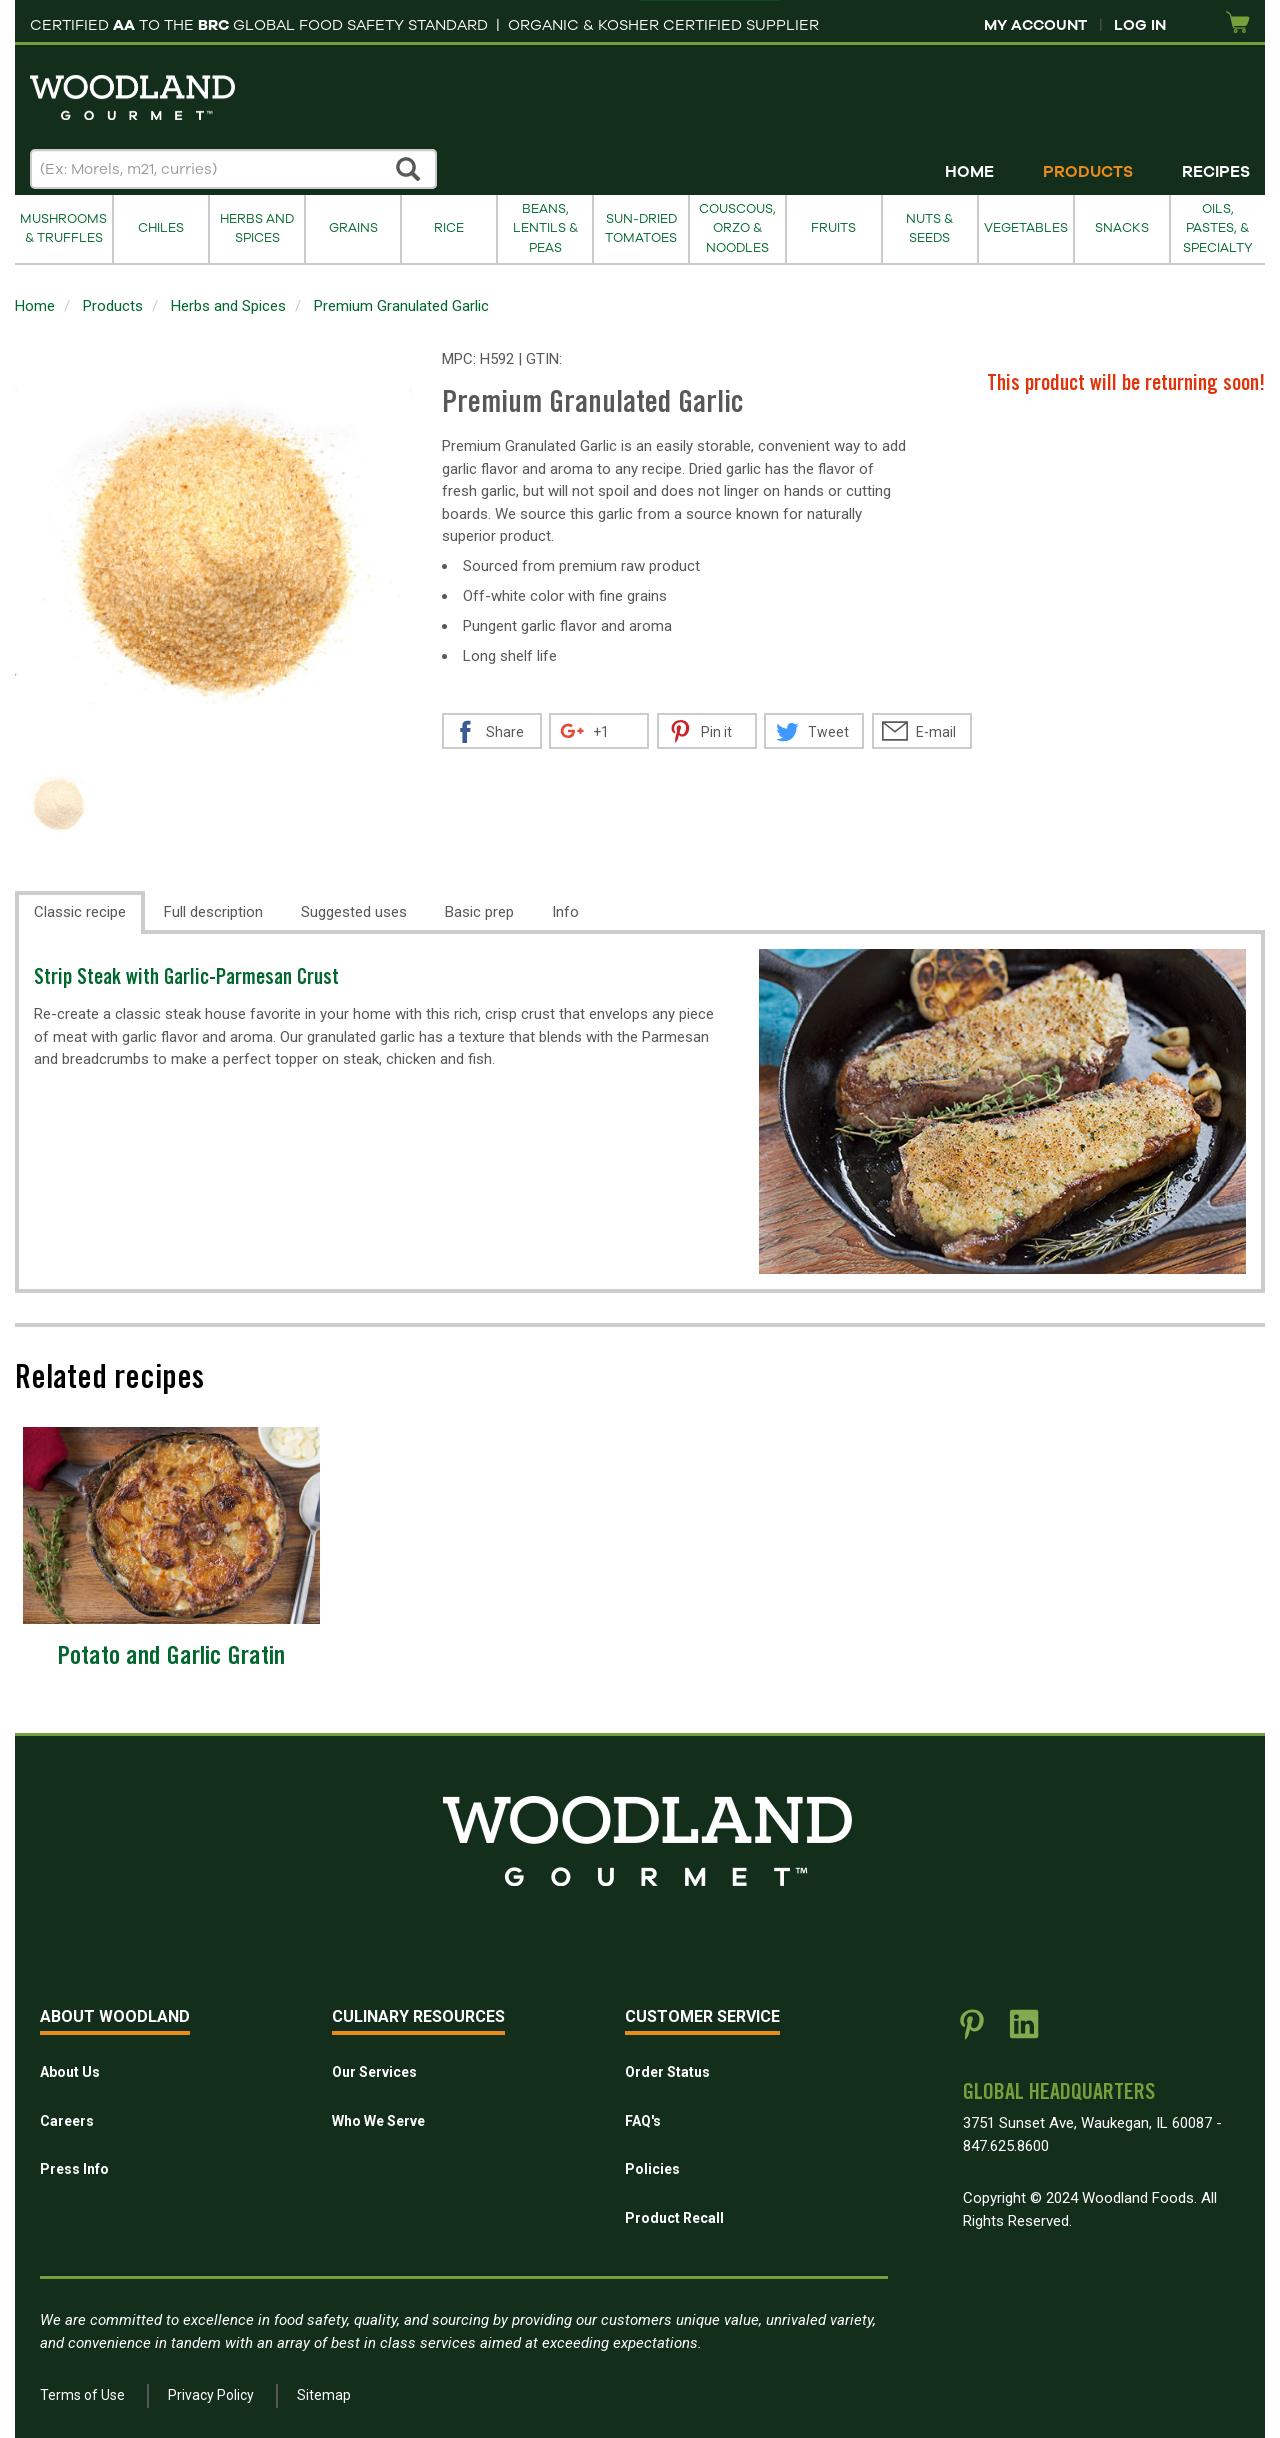 The width and height of the screenshot is (1280, 2438). Describe the element at coordinates (969, 172) in the screenshot. I see `Home` at that location.